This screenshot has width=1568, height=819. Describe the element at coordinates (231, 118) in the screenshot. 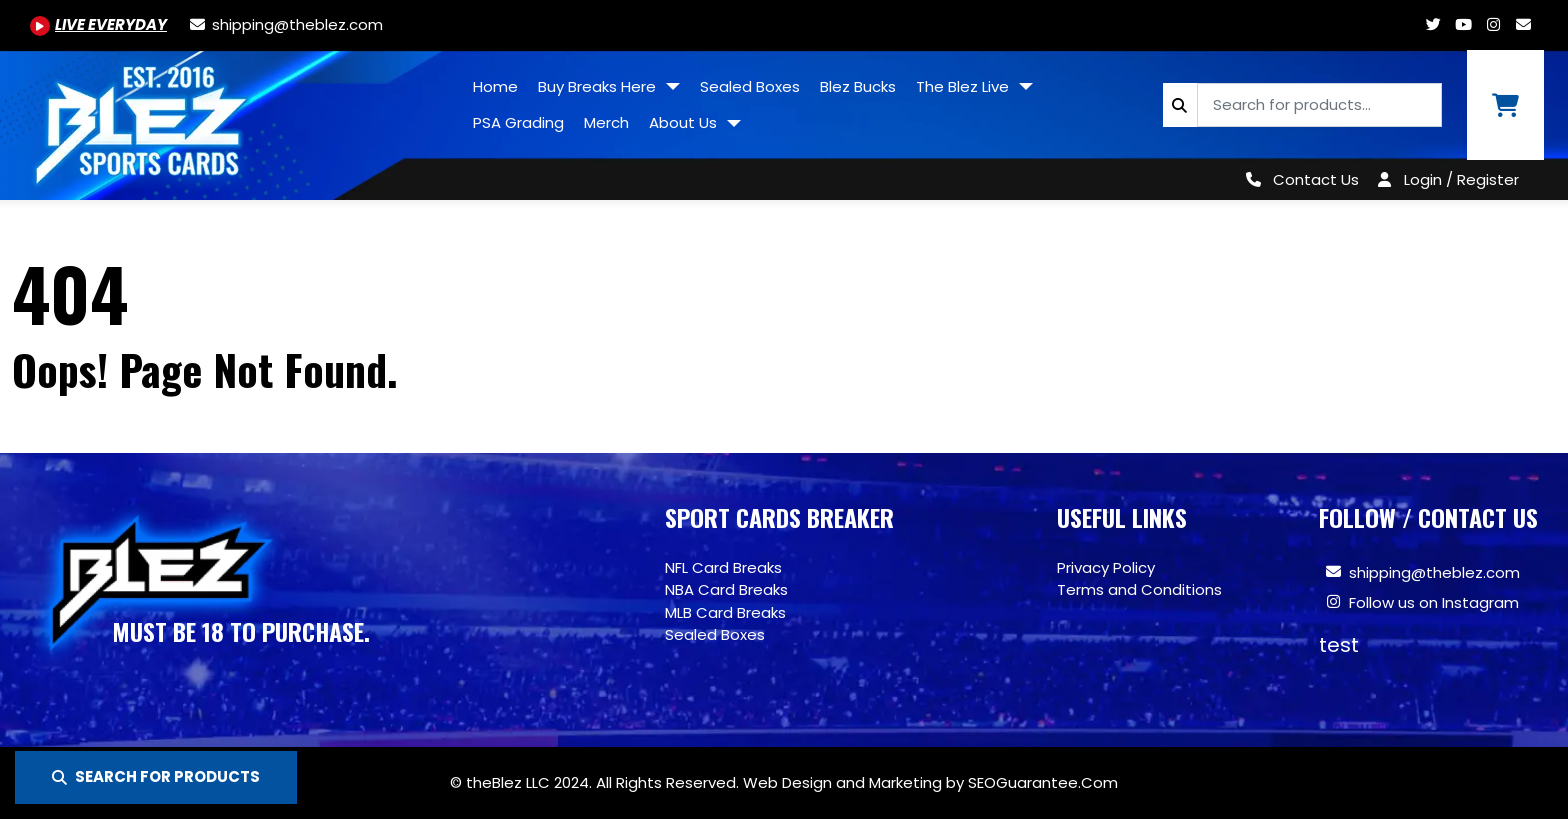

I see `[Site logo of TheBlez]` at that location.